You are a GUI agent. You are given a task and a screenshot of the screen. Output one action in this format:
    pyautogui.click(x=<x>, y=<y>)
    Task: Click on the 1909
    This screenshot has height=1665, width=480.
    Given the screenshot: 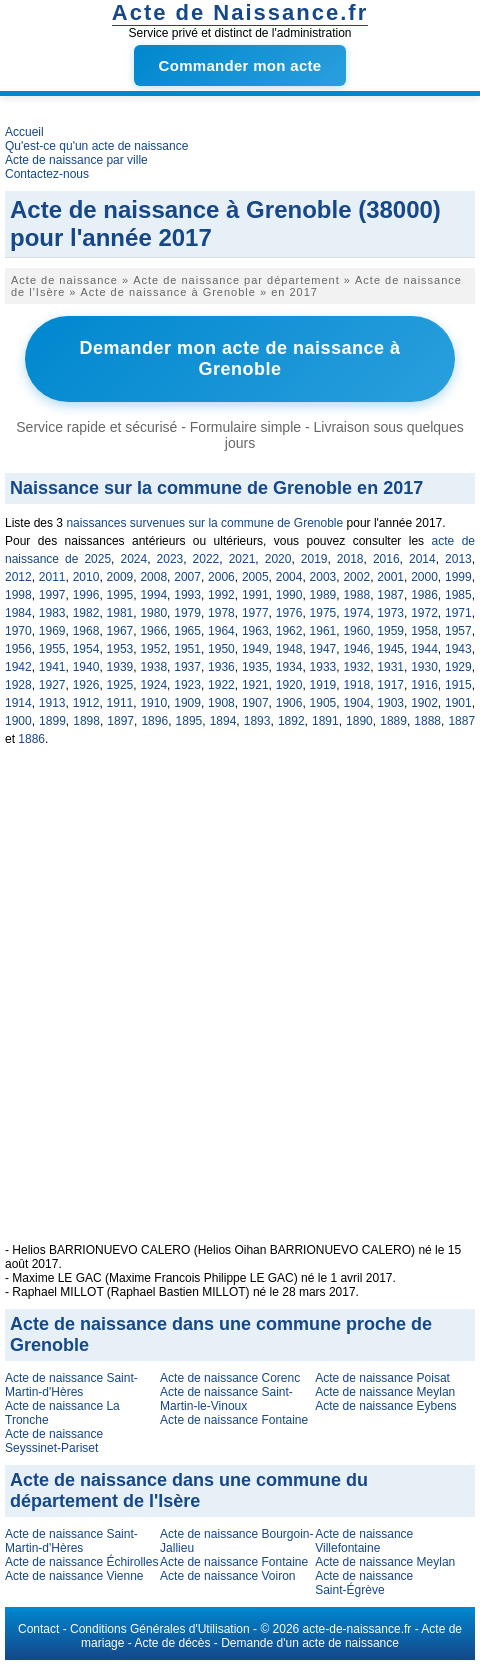 What is the action you would take?
    pyautogui.click(x=187, y=703)
    